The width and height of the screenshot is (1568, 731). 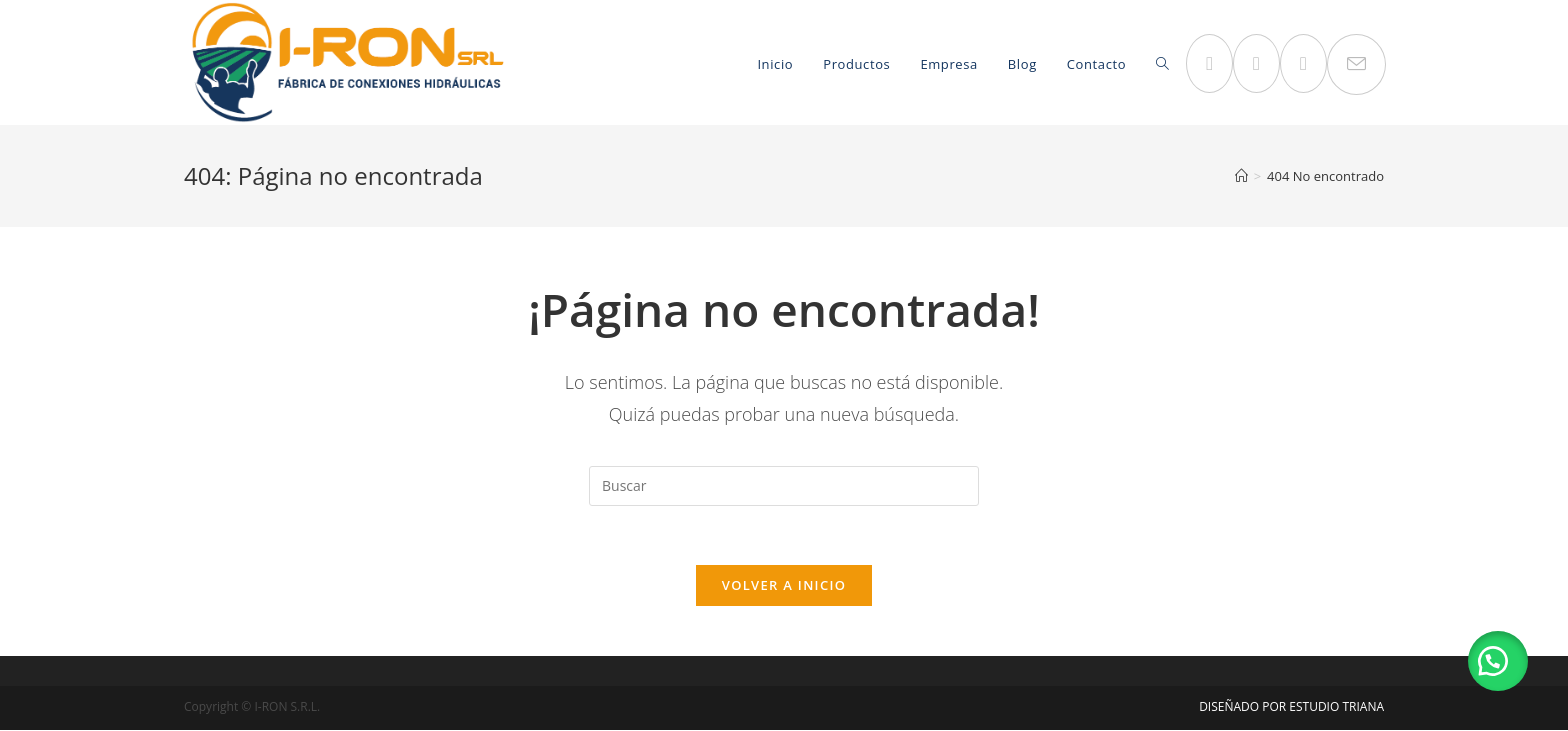 What do you see at coordinates (1356, 64) in the screenshot?
I see `[Enviar por correo electrónico (se abre en tu aplicación)]` at bounding box center [1356, 64].